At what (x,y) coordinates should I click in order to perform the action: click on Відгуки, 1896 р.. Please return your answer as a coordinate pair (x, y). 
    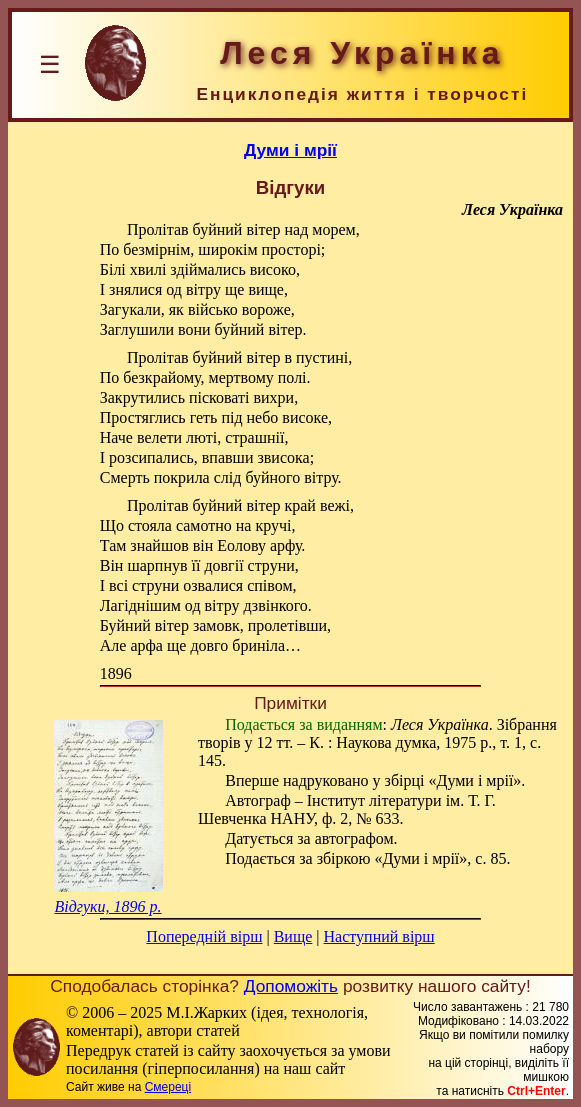
    Looking at the image, I should click on (107, 906).